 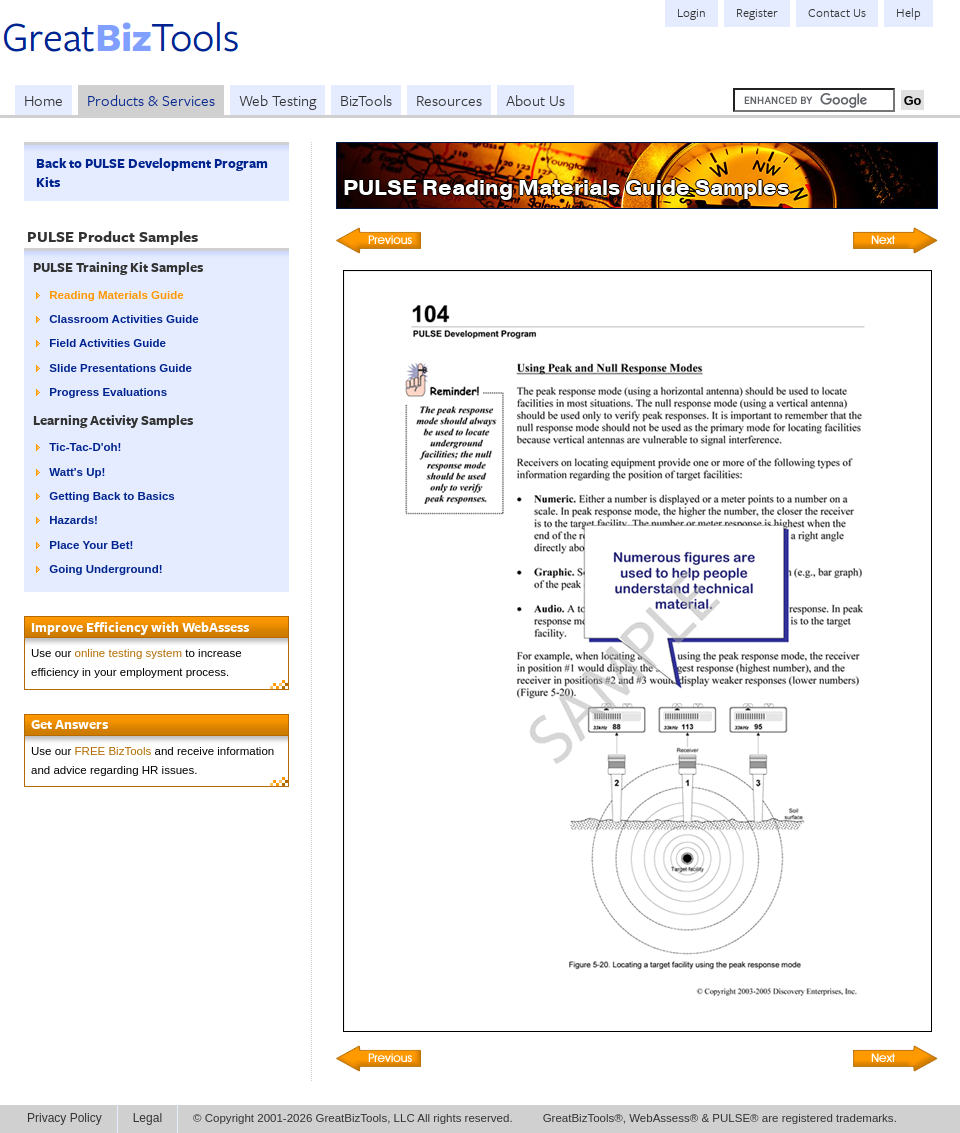 I want to click on About Us, so click(x=535, y=100).